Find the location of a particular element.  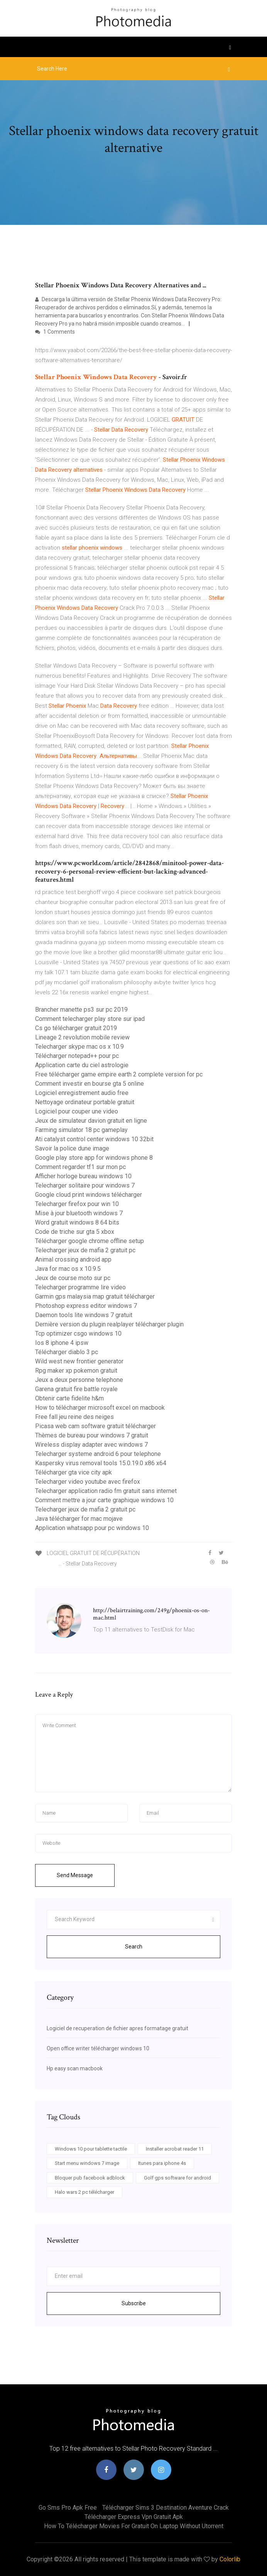

Télécharger notepad++ pour pc is located at coordinates (77, 1055).